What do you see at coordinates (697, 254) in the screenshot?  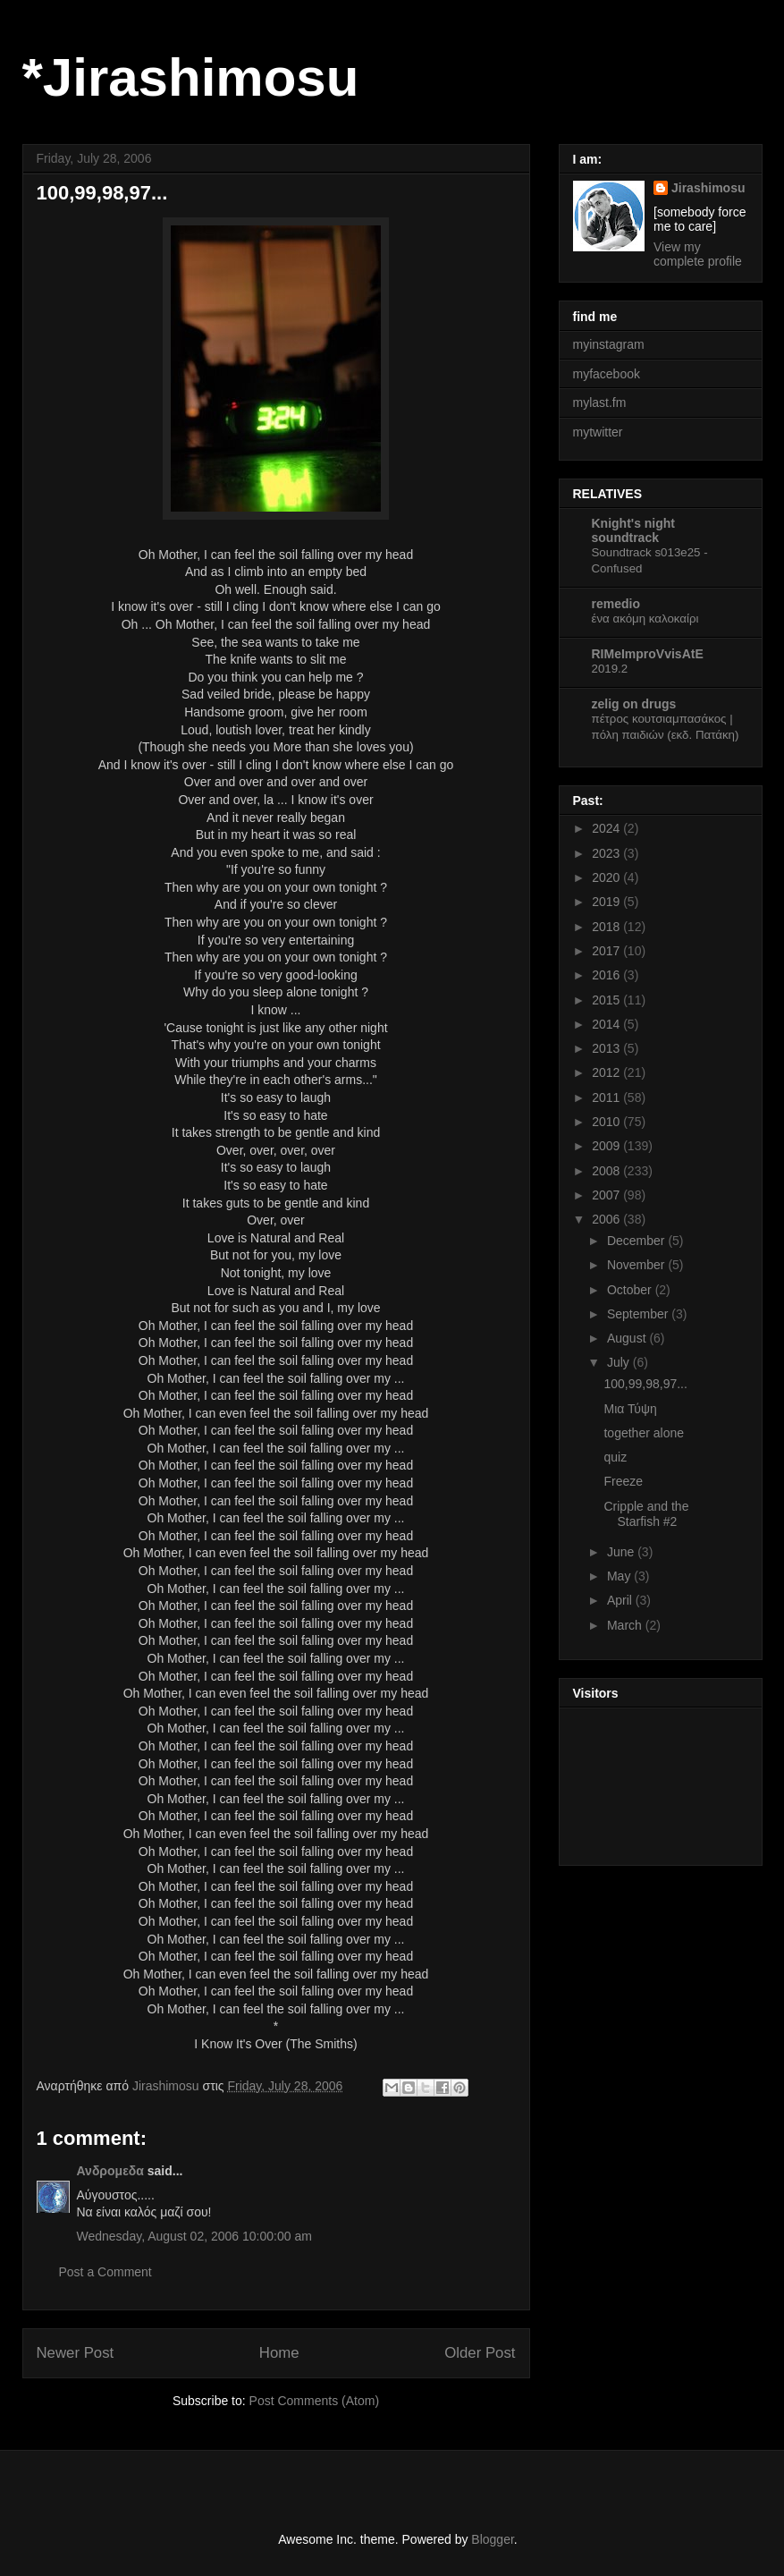 I see `View my complete profile` at bounding box center [697, 254].